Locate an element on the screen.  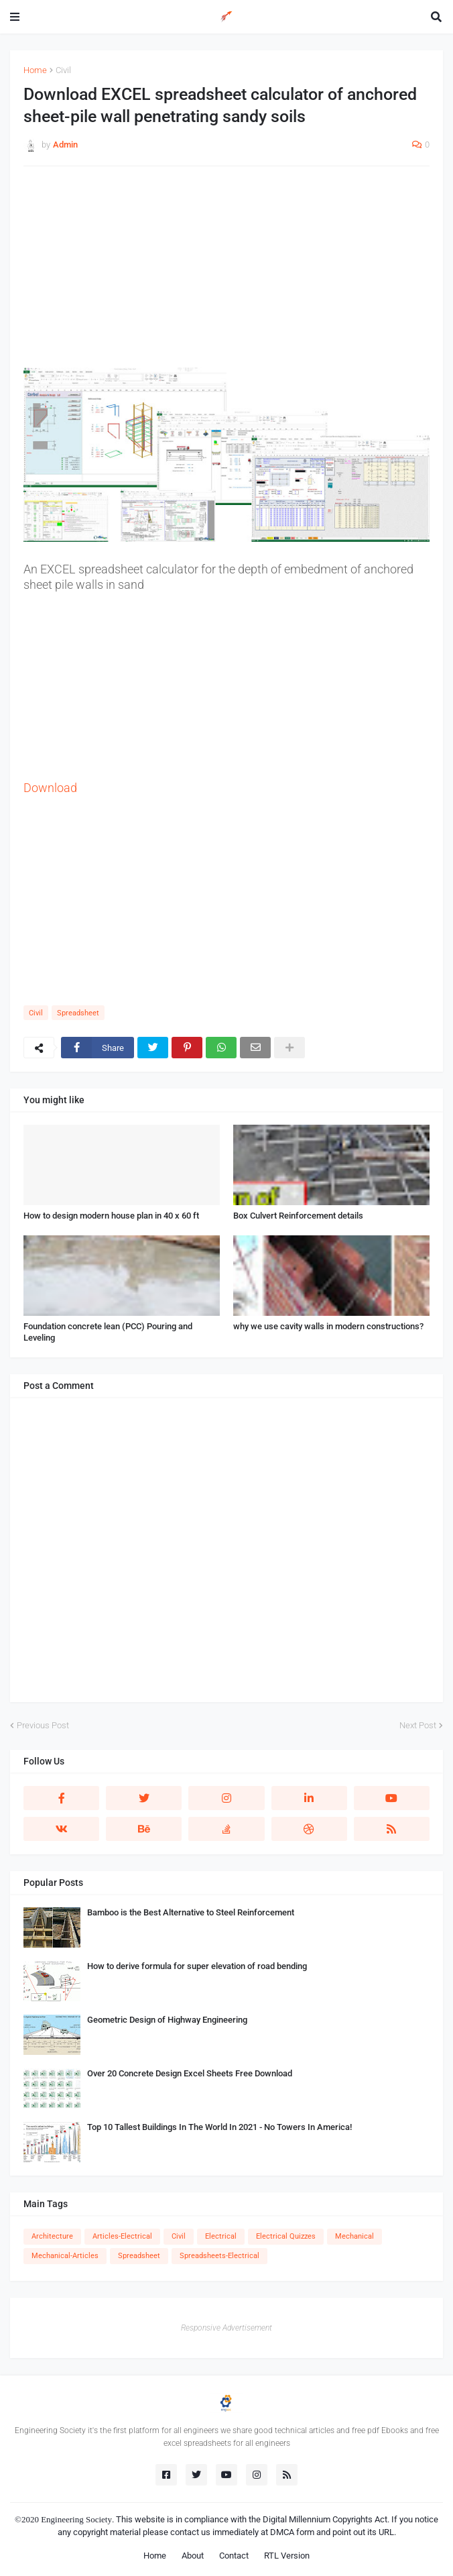
Bamboo is the Best Alternative to Steel Reinforcement is located at coordinates (190, 1912).